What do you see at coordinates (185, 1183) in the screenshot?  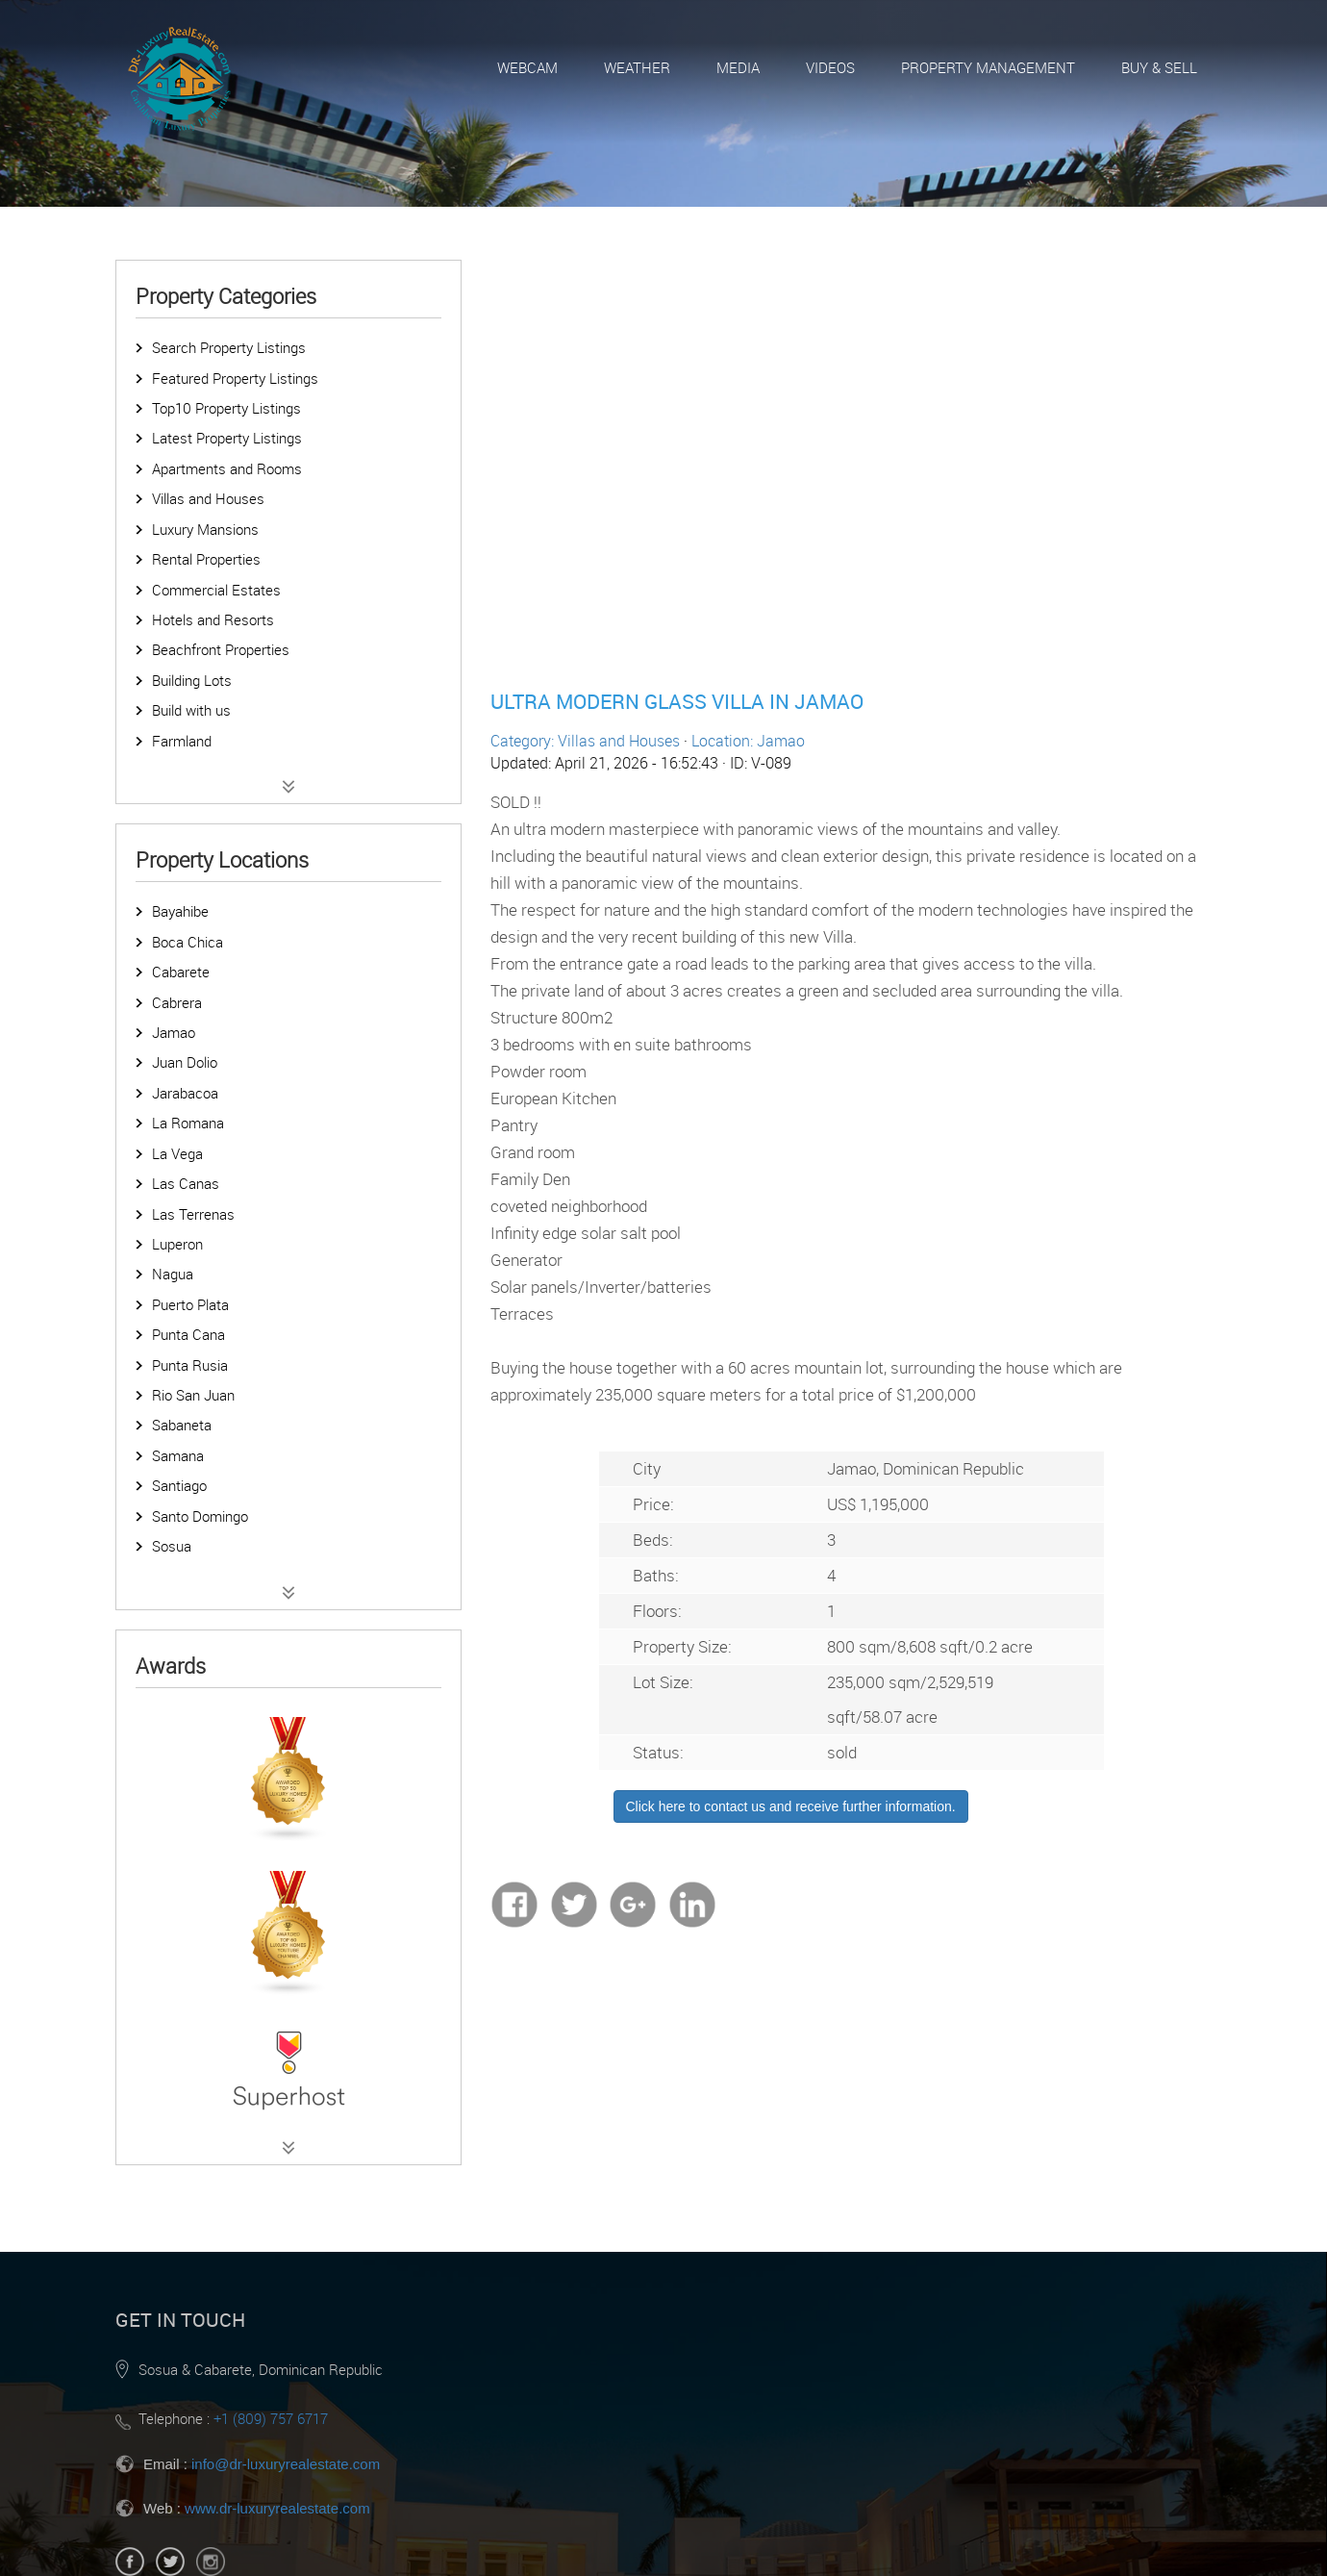 I see `Las Canas` at bounding box center [185, 1183].